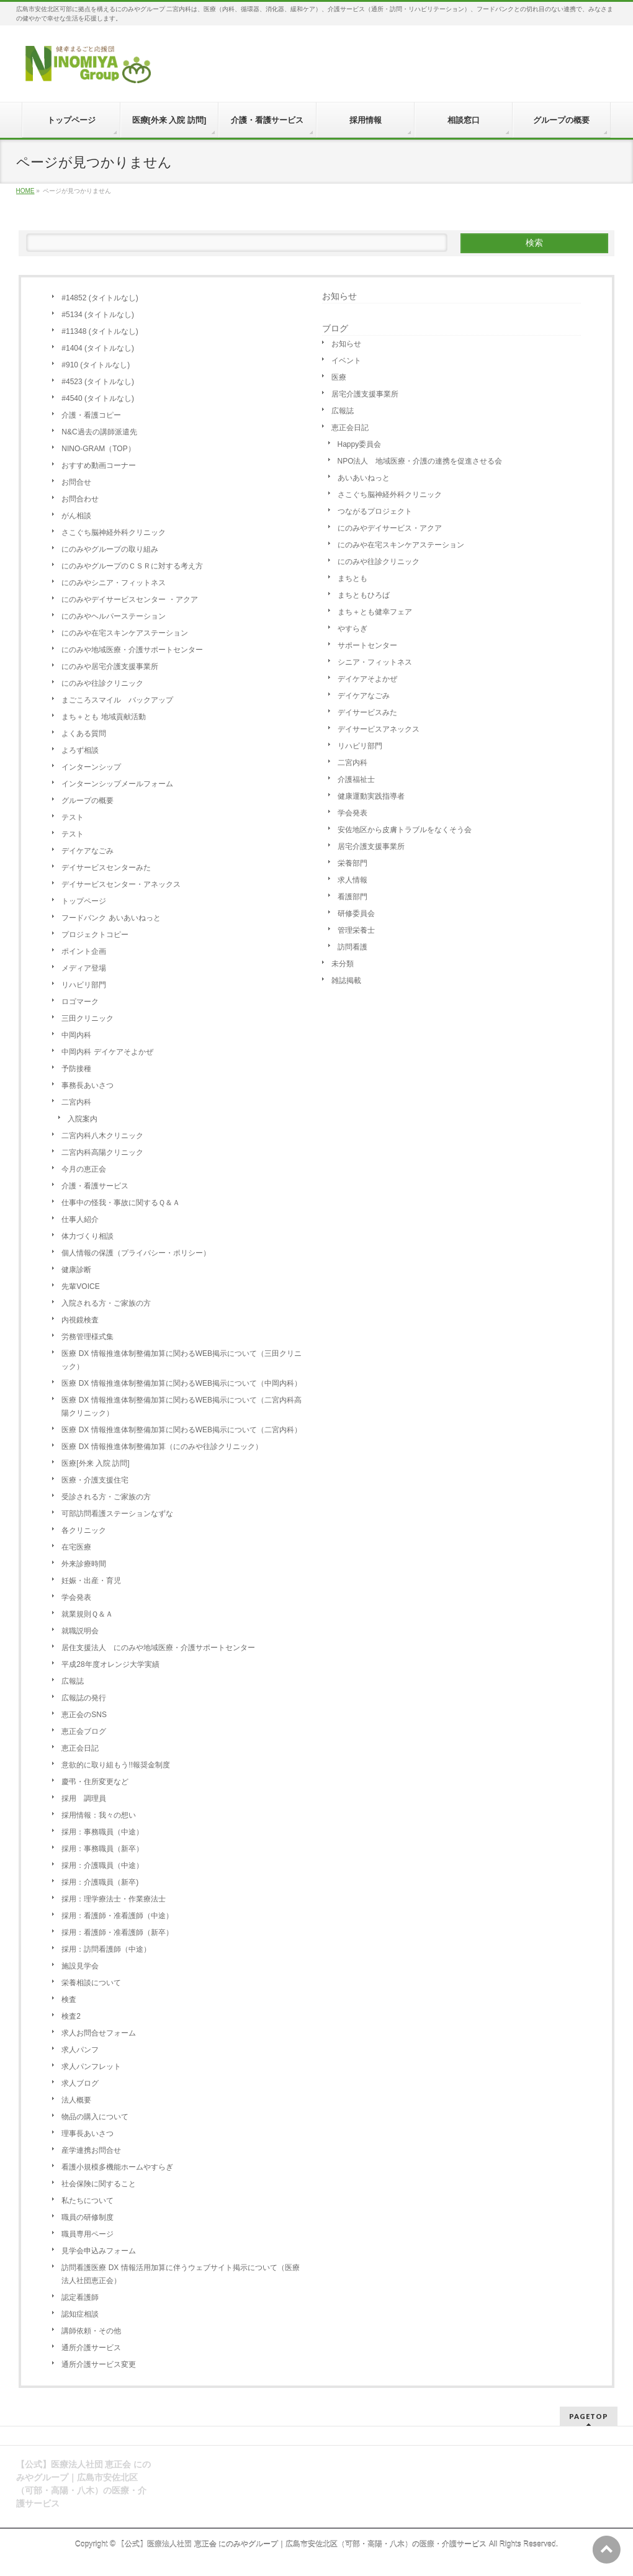 The height and width of the screenshot is (2576, 633). Describe the element at coordinates (87, 850) in the screenshot. I see `デイケアなごみ` at that location.